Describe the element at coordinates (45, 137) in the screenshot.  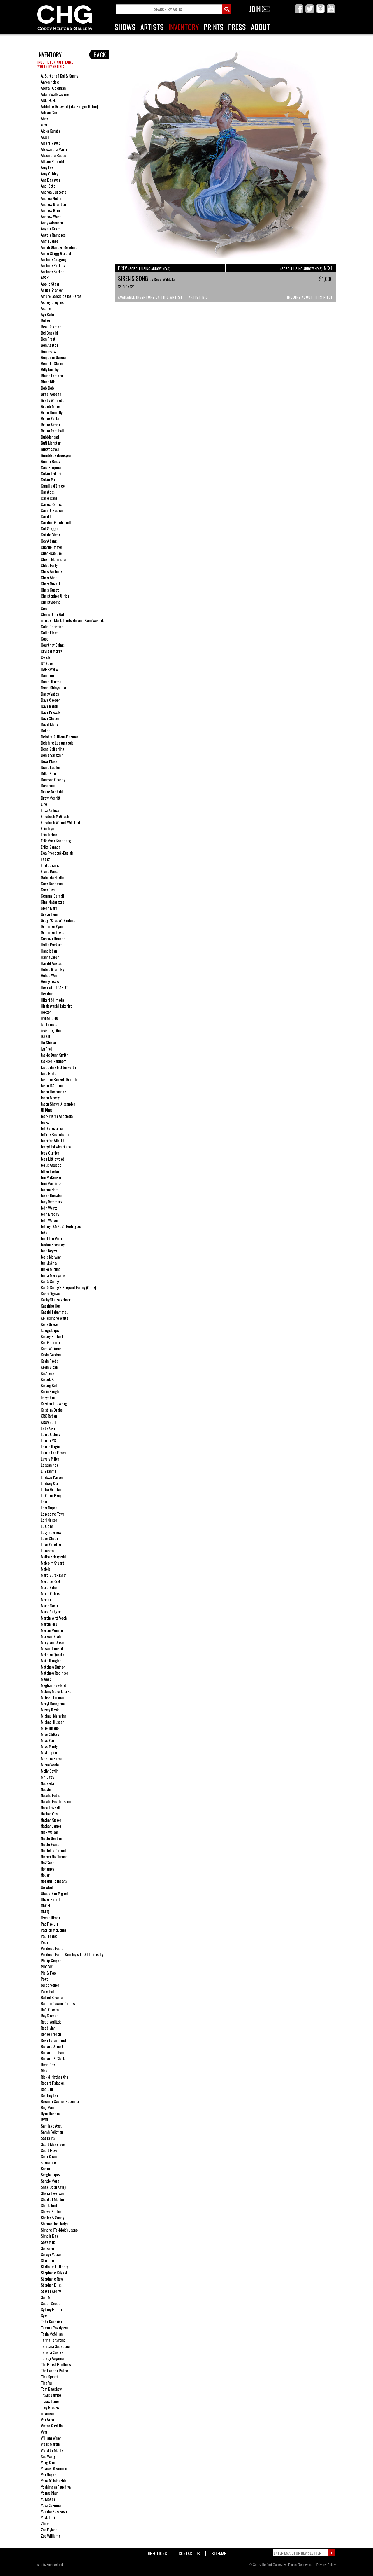
I see `AKUT` at that location.